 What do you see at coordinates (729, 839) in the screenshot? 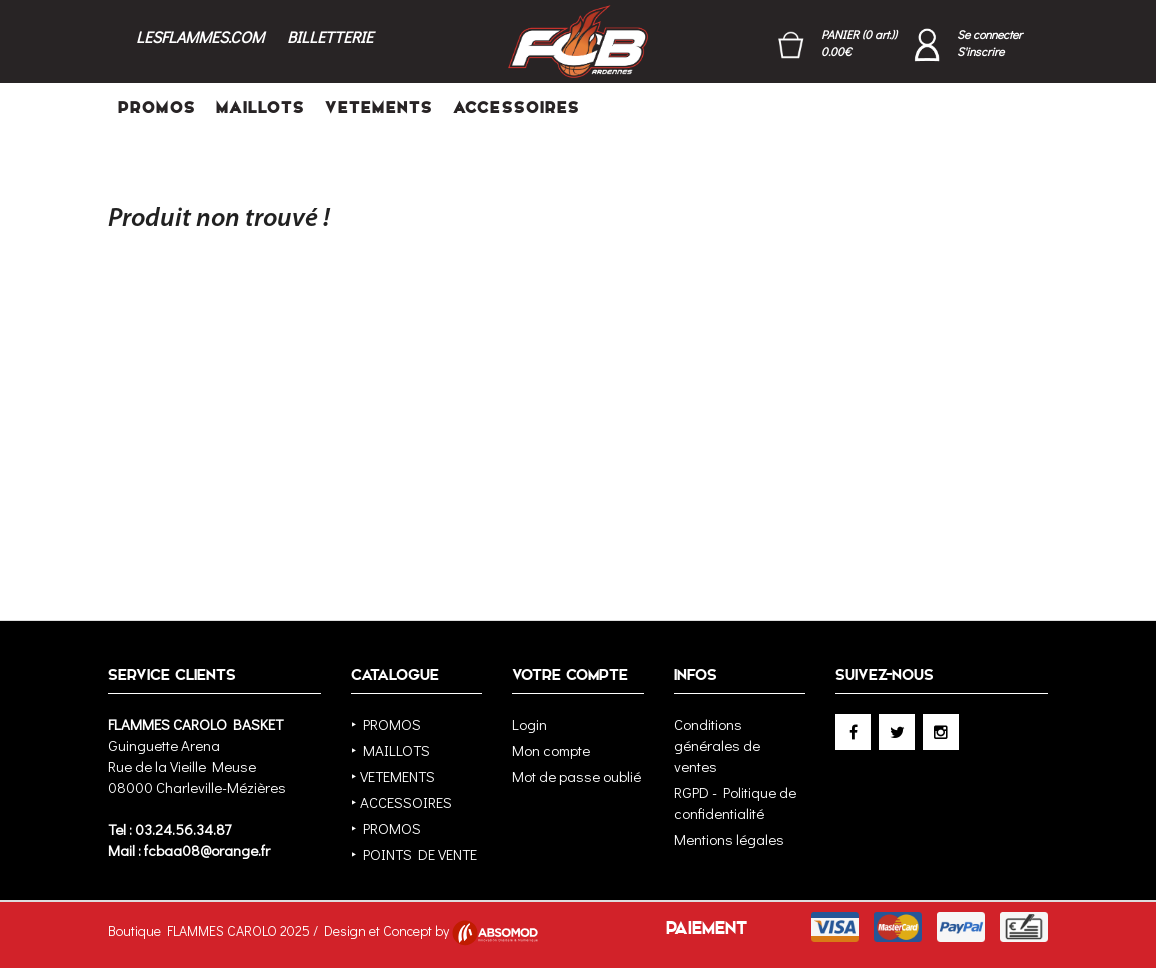
I see `Mentions légales` at bounding box center [729, 839].